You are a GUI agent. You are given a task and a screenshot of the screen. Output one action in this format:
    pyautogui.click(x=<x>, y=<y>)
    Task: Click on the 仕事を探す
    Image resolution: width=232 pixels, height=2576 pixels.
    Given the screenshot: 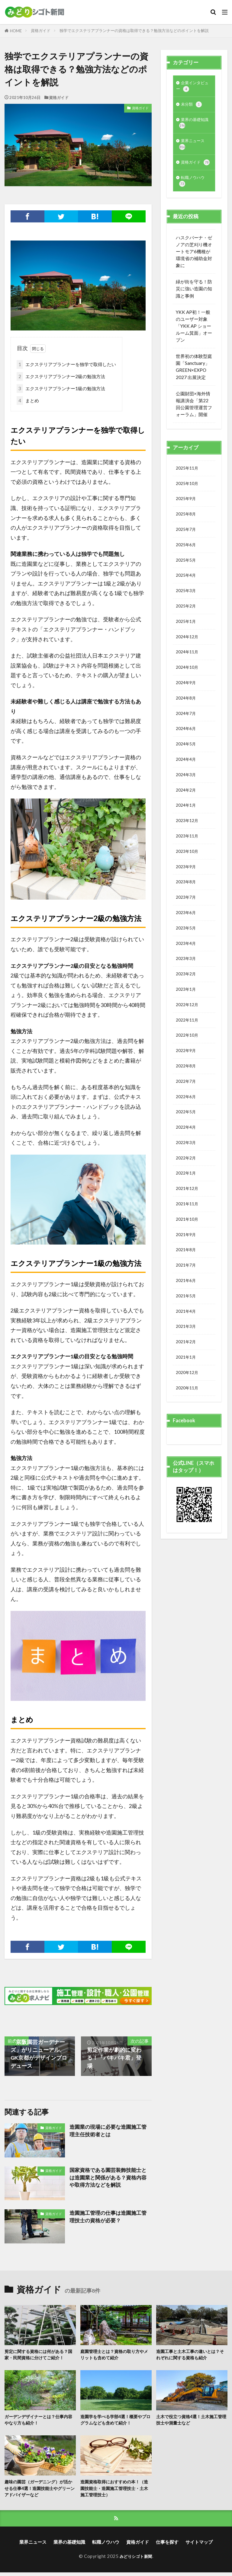 What is the action you would take?
    pyautogui.click(x=167, y=2545)
    